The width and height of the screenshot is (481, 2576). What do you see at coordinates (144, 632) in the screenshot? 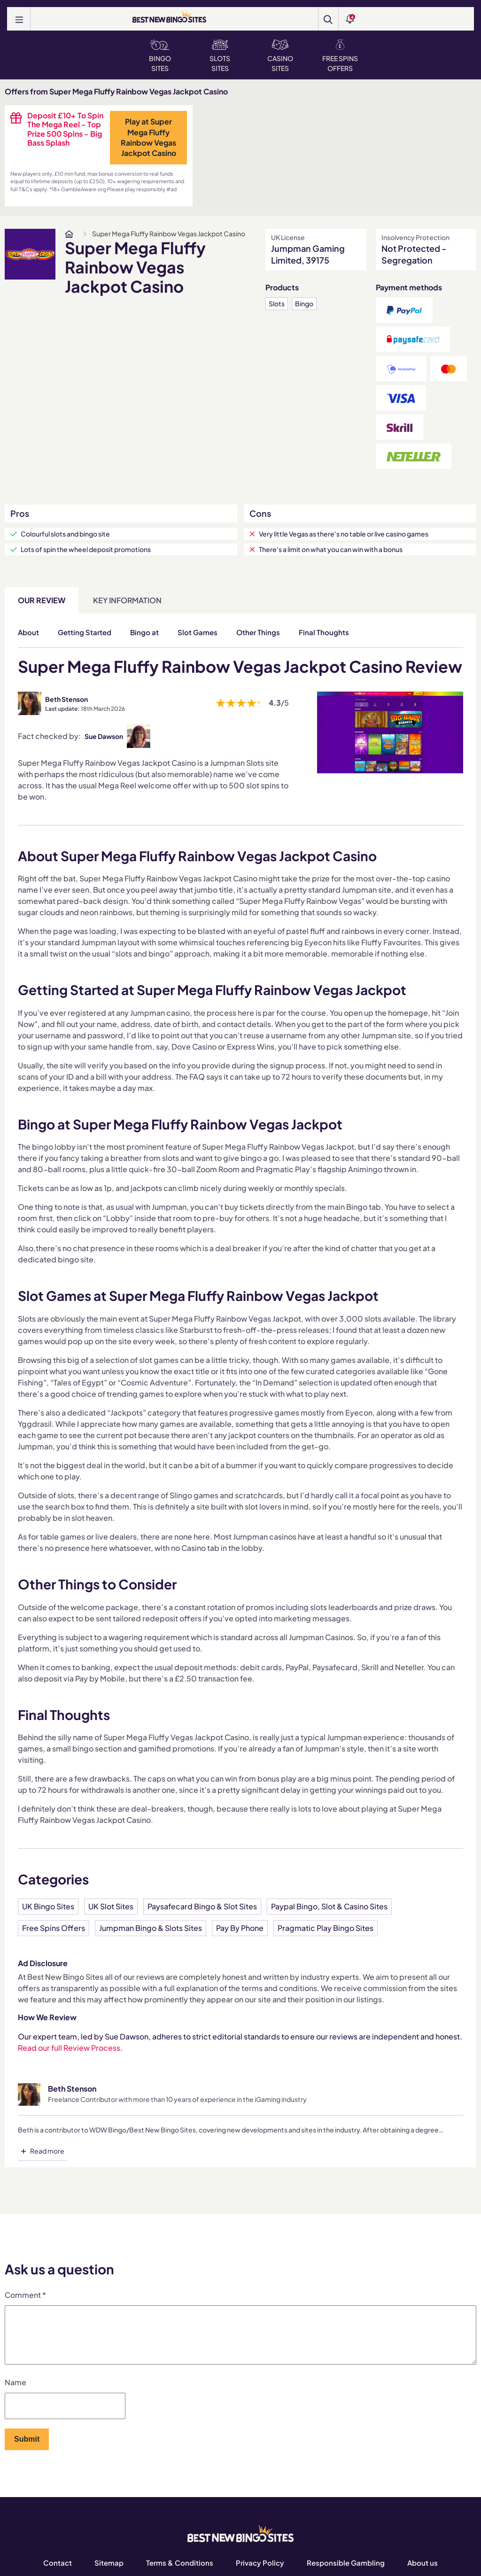
I see `Bingo at` at bounding box center [144, 632].